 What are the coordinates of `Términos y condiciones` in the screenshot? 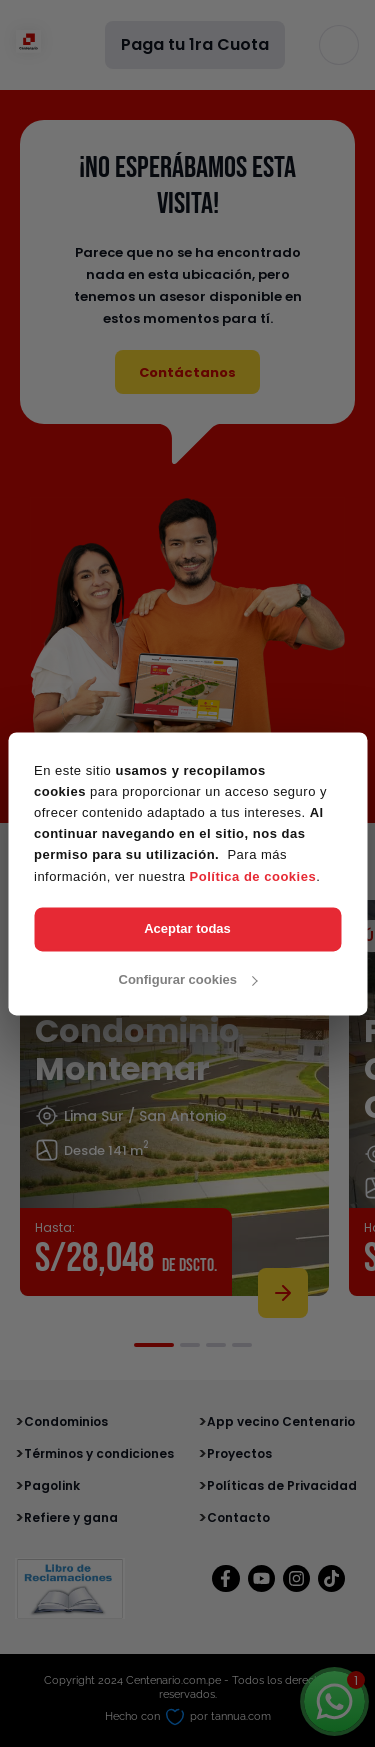 It's located at (99, 1453).